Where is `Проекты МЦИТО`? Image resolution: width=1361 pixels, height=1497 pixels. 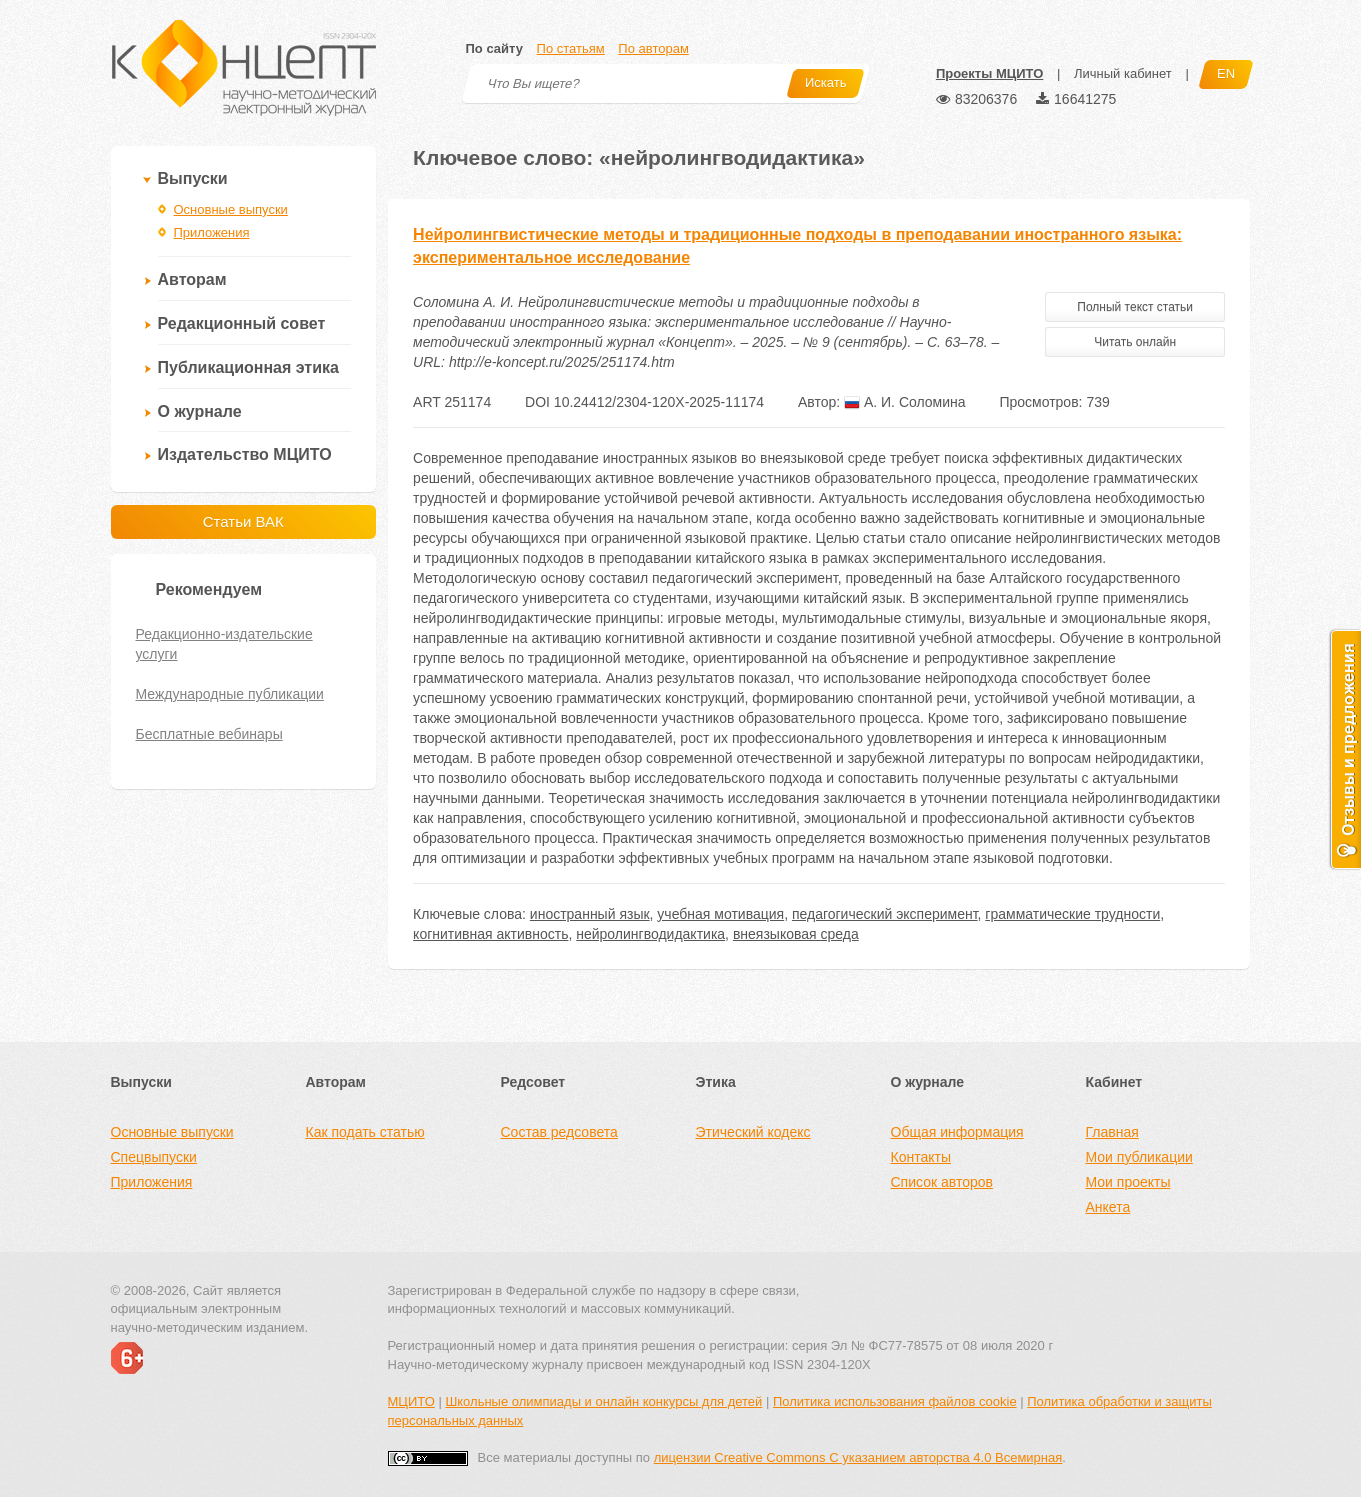
Проекты МЦИТО is located at coordinates (989, 73).